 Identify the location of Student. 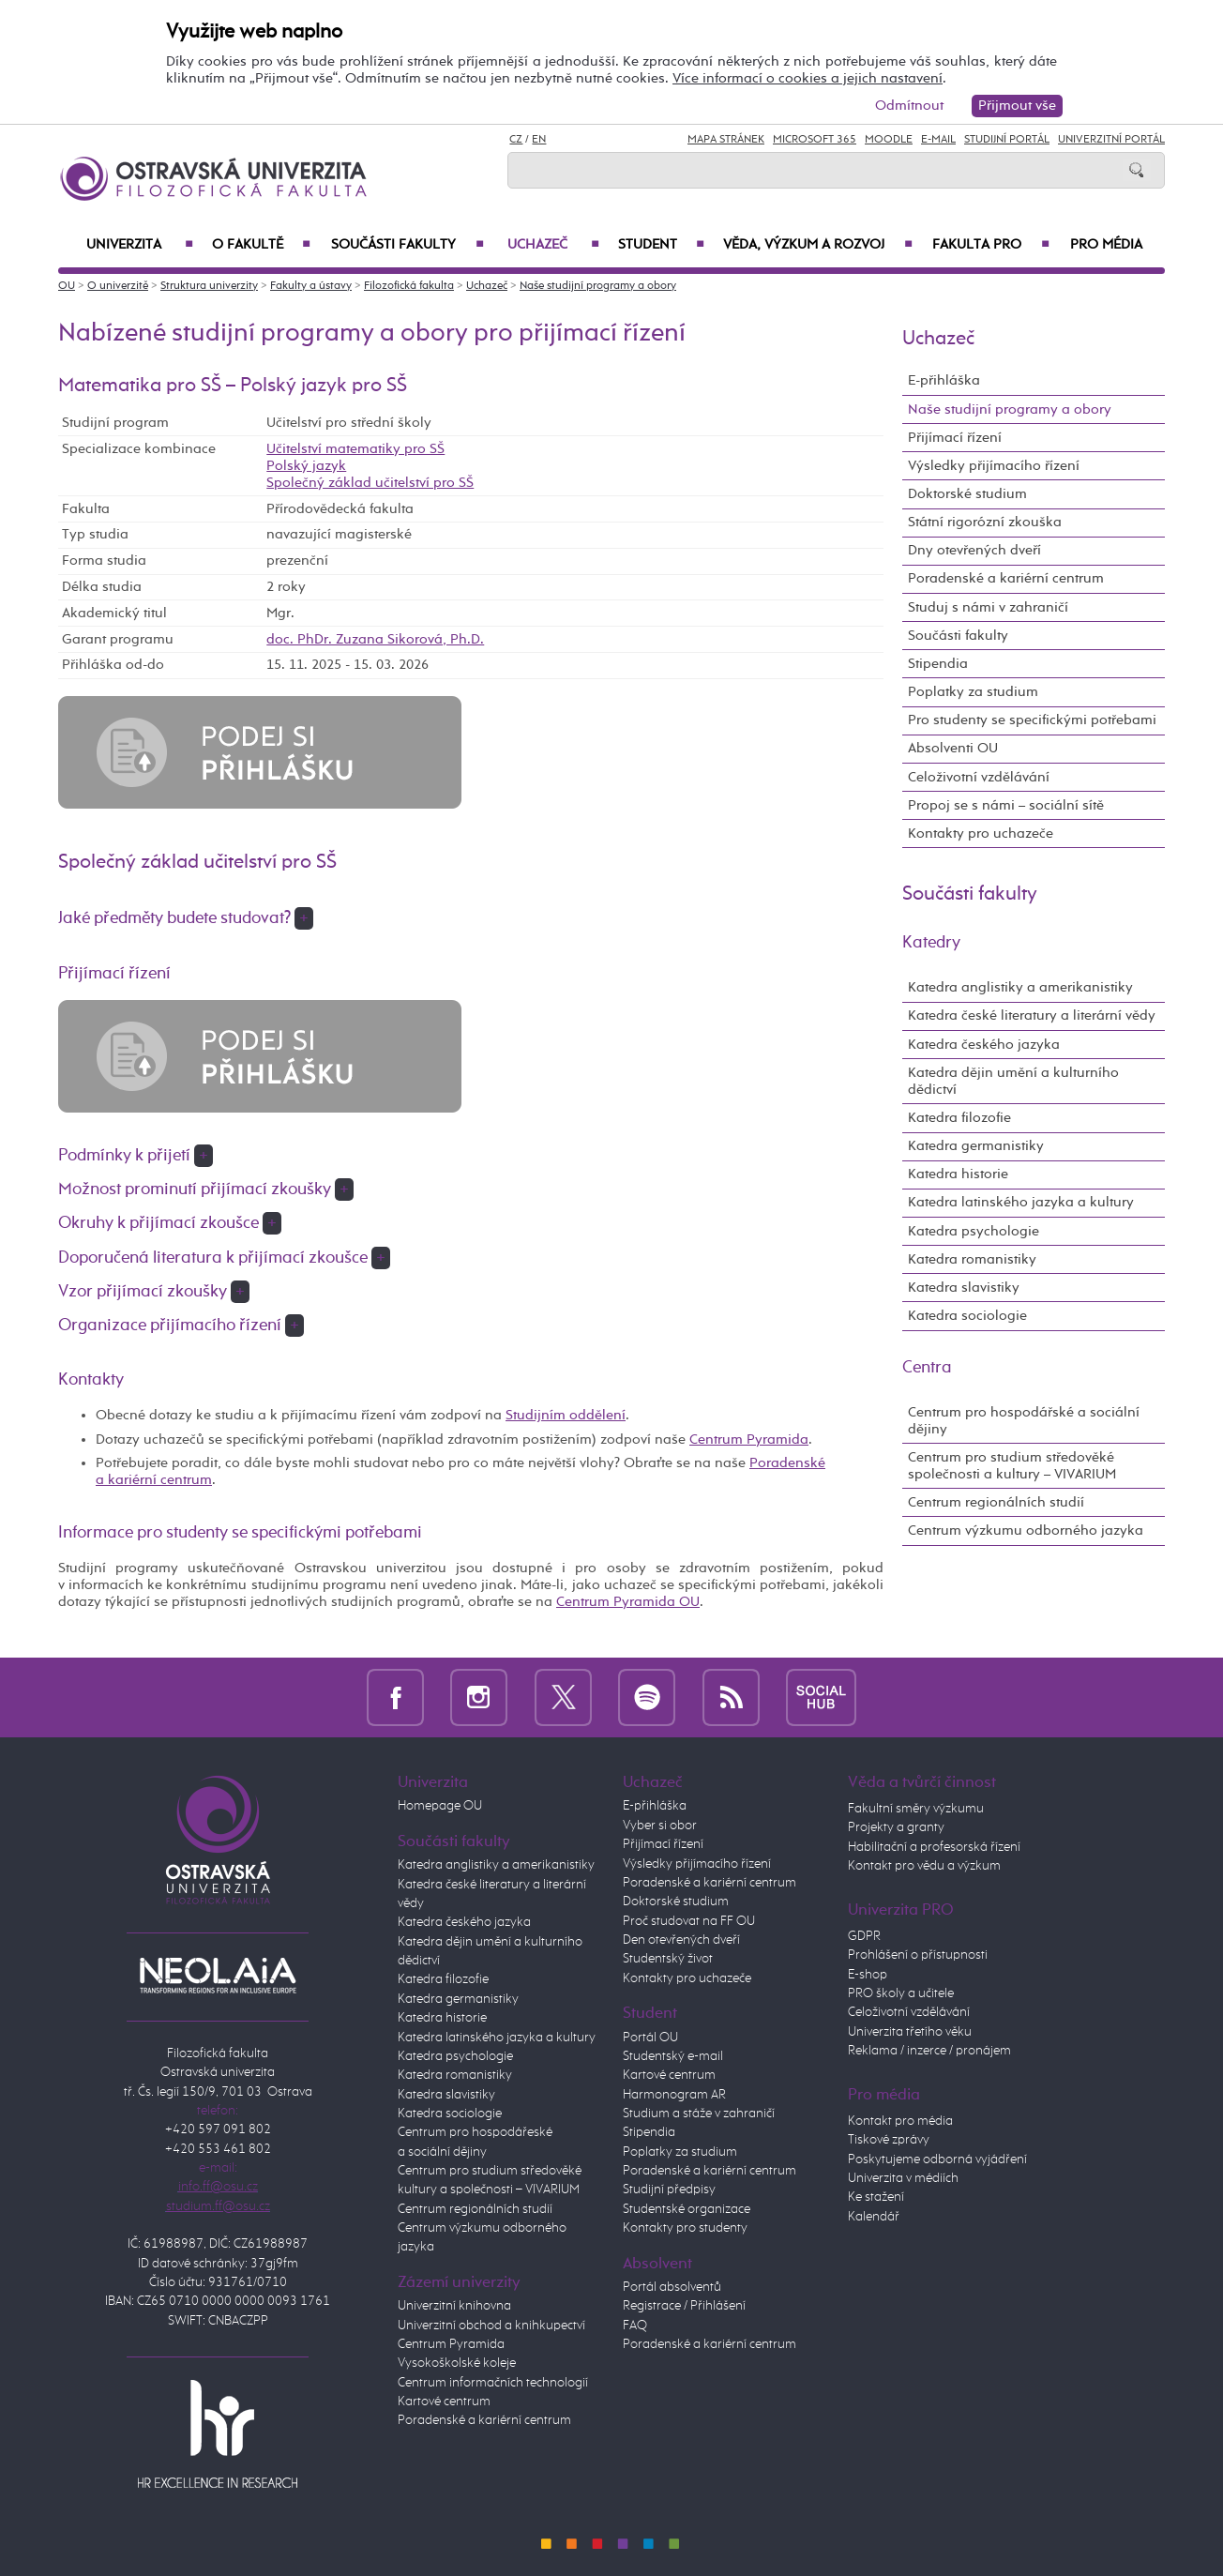
(661, 244).